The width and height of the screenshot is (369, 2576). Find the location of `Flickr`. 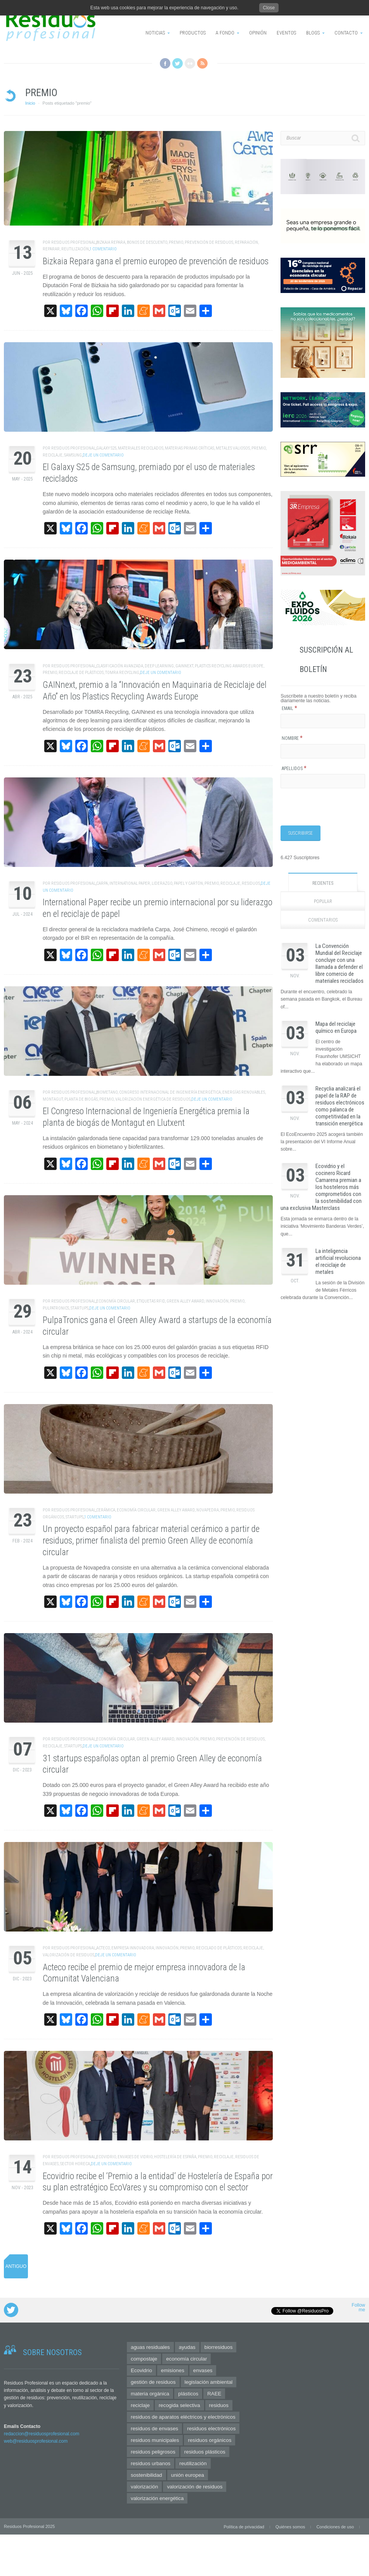

Flickr is located at coordinates (190, 63).